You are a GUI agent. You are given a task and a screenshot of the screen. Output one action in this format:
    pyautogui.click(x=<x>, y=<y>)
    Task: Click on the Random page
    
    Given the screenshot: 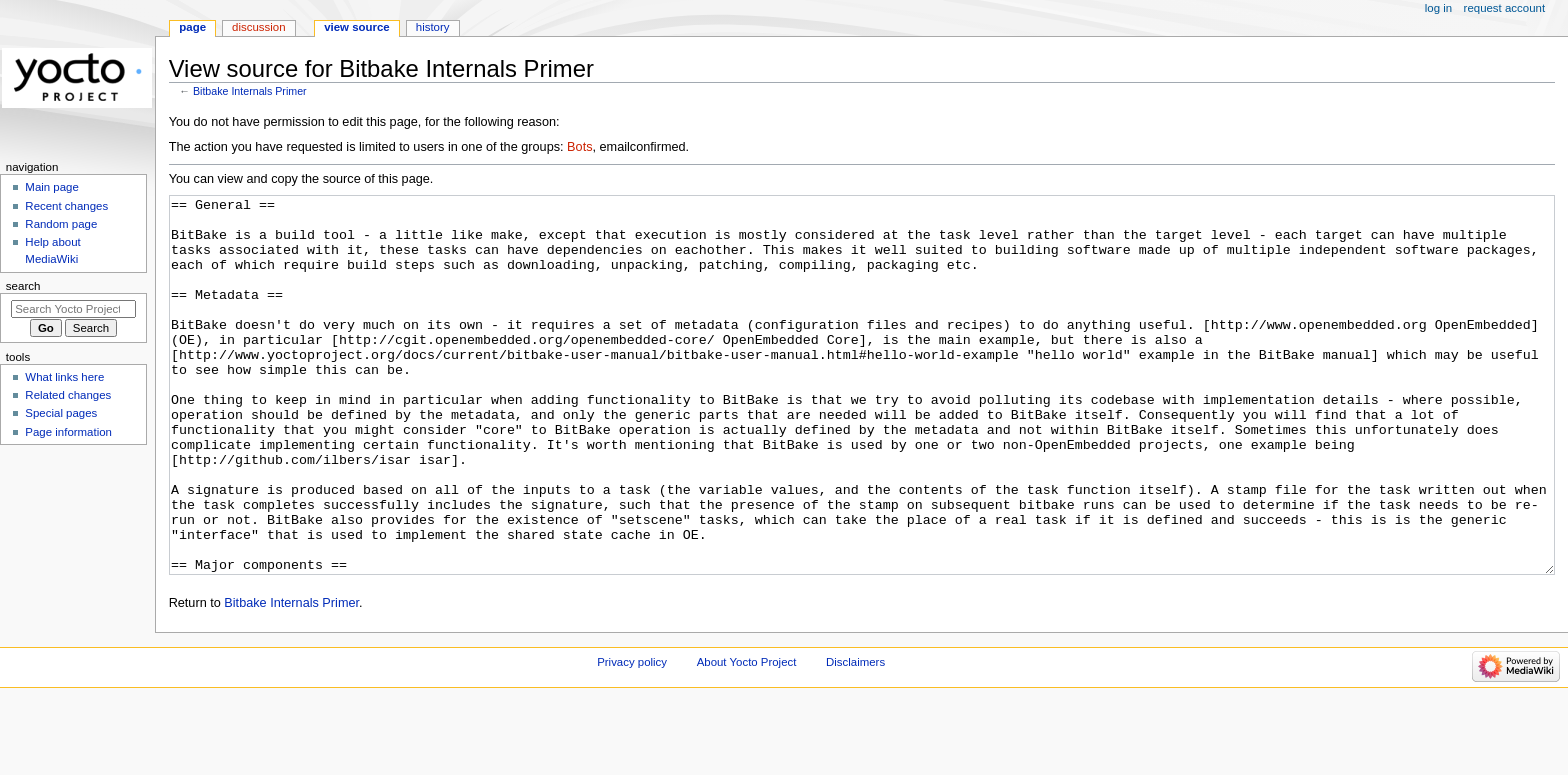 What is the action you would take?
    pyautogui.click(x=61, y=224)
    